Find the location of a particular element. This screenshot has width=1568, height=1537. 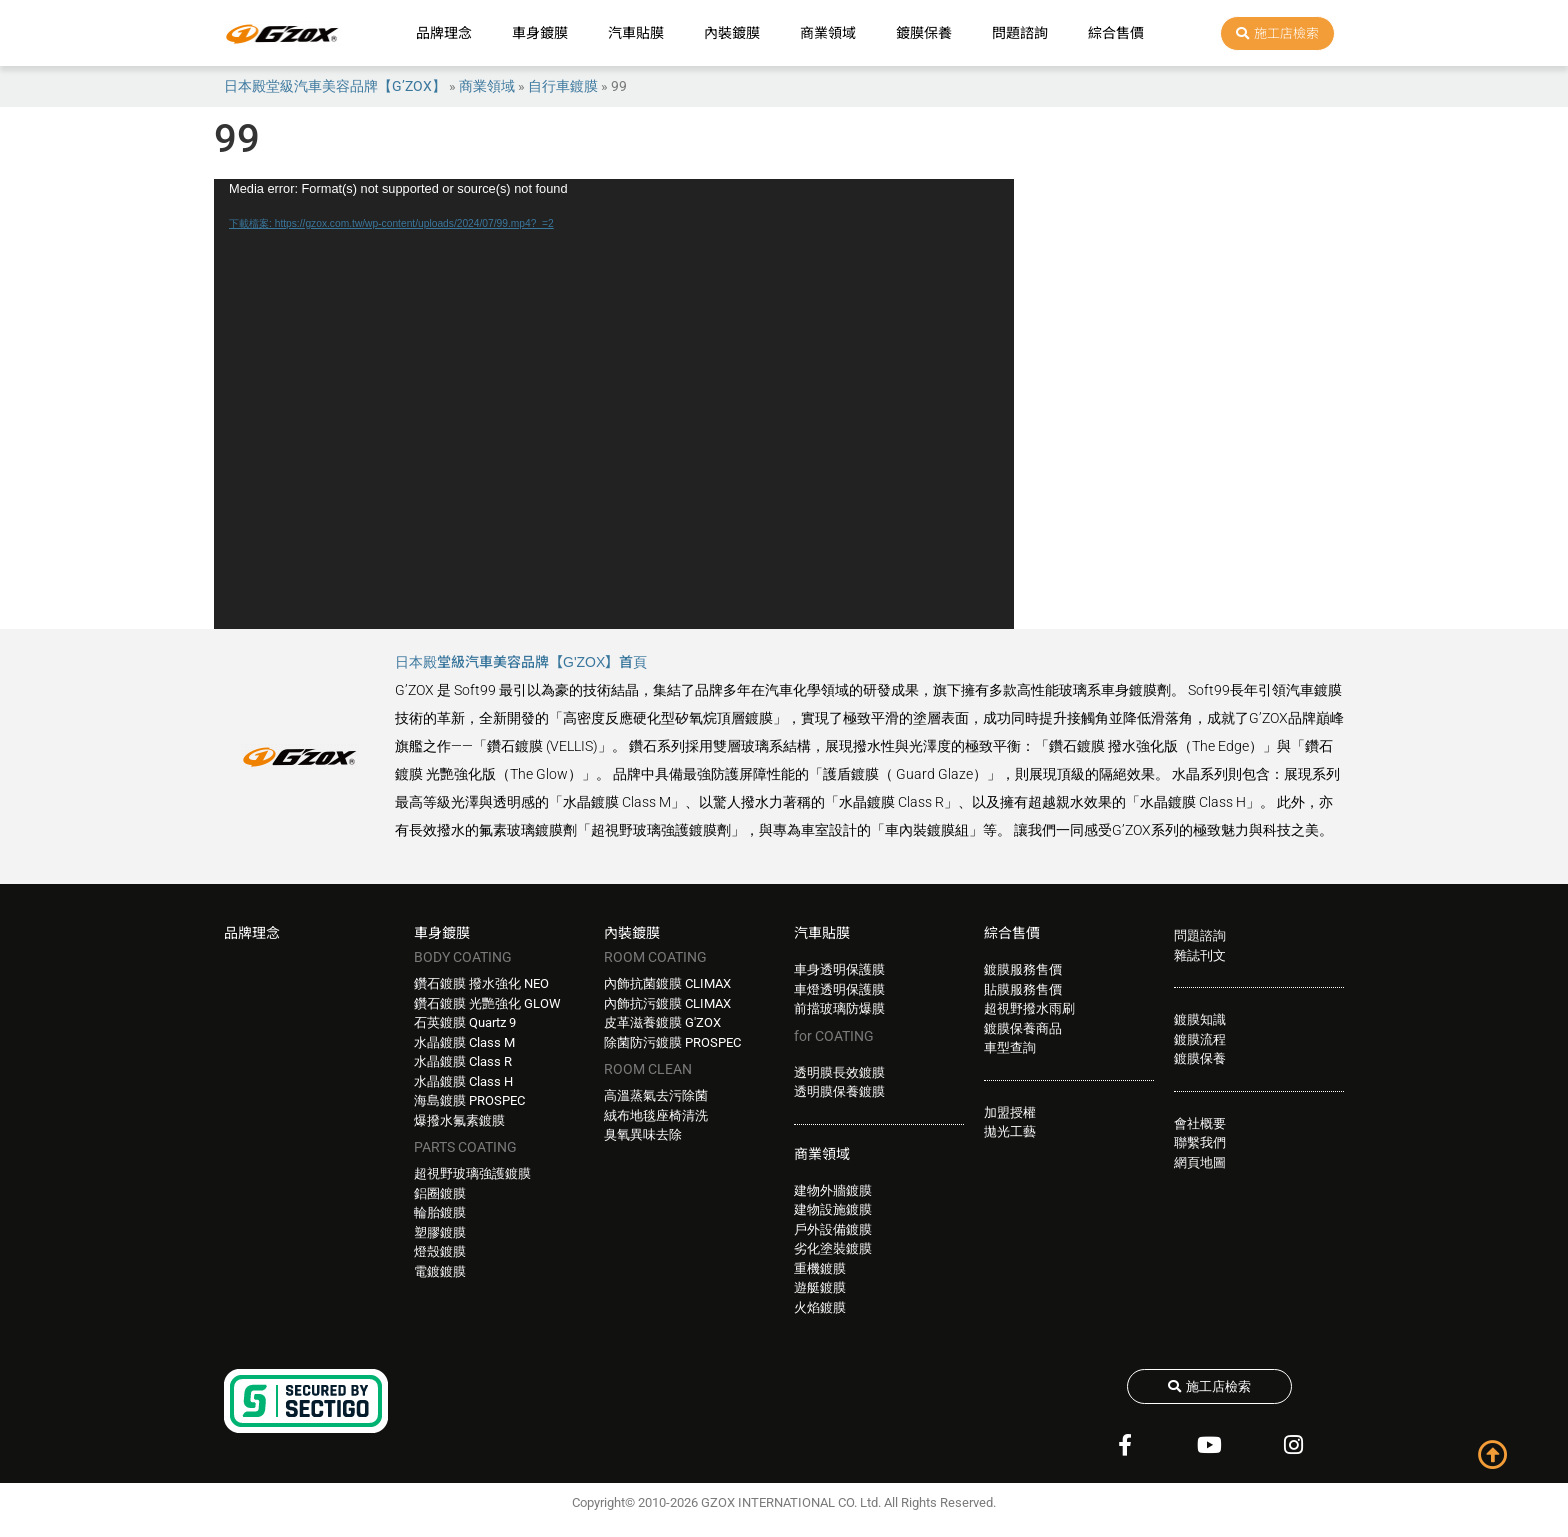

商業領域 is located at coordinates (828, 33).